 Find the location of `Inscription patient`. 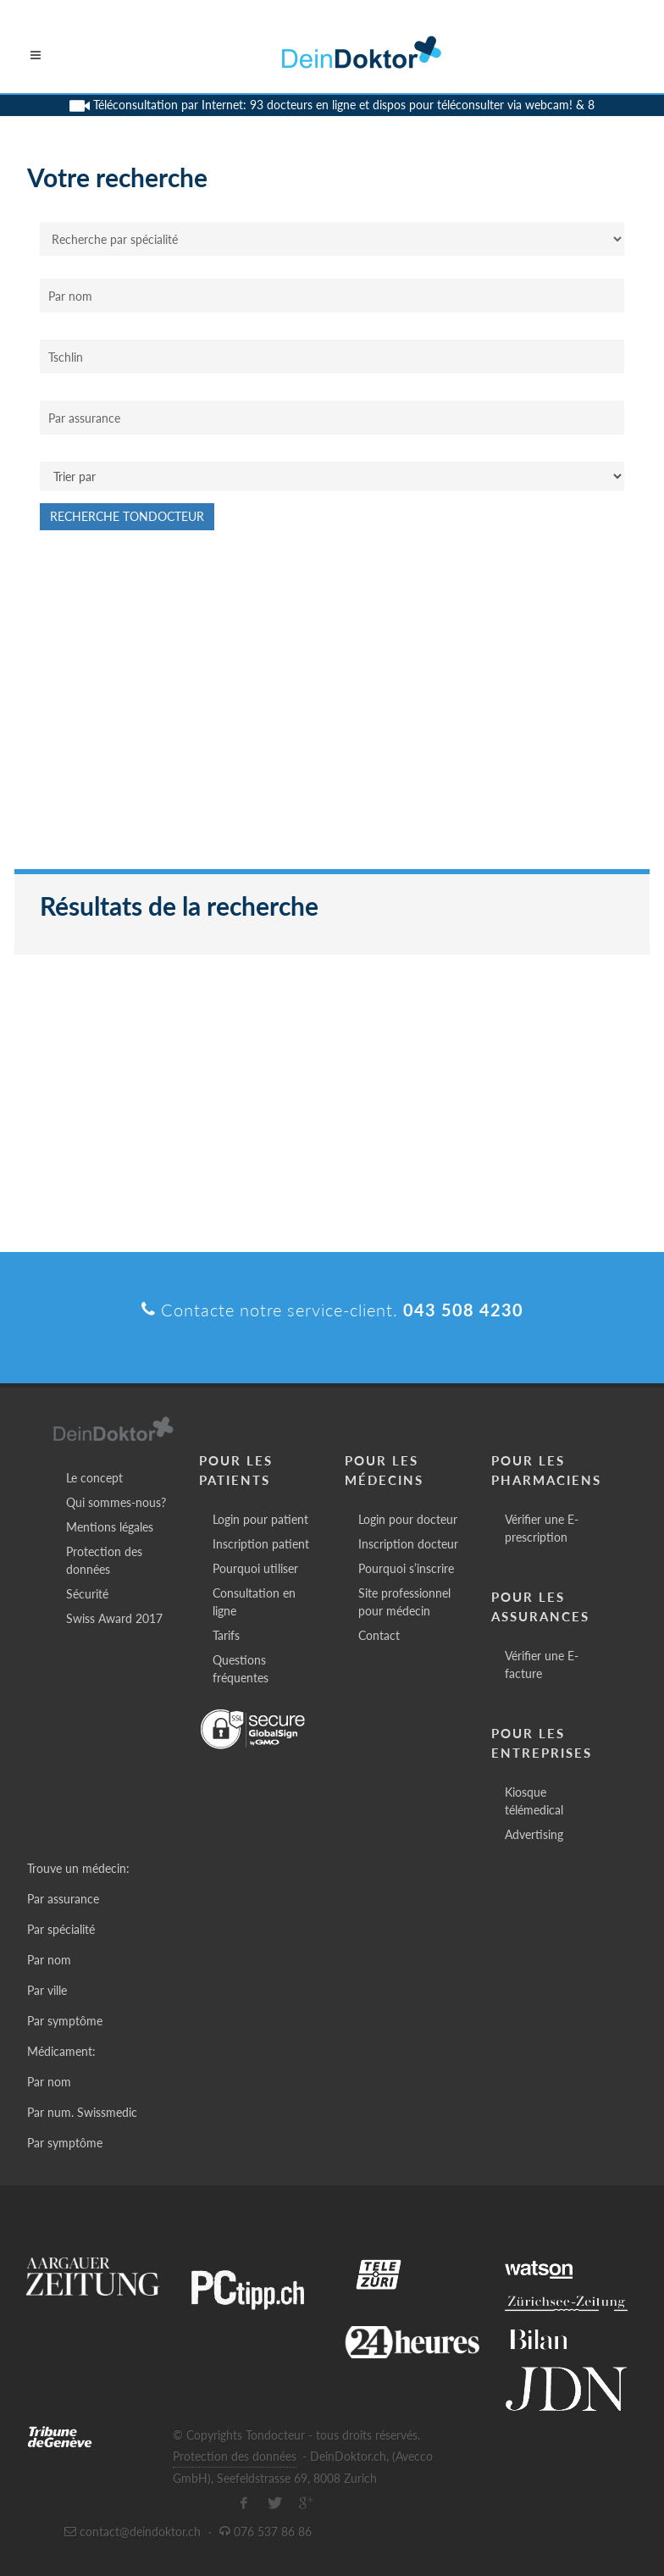

Inscription patient is located at coordinates (261, 1544).